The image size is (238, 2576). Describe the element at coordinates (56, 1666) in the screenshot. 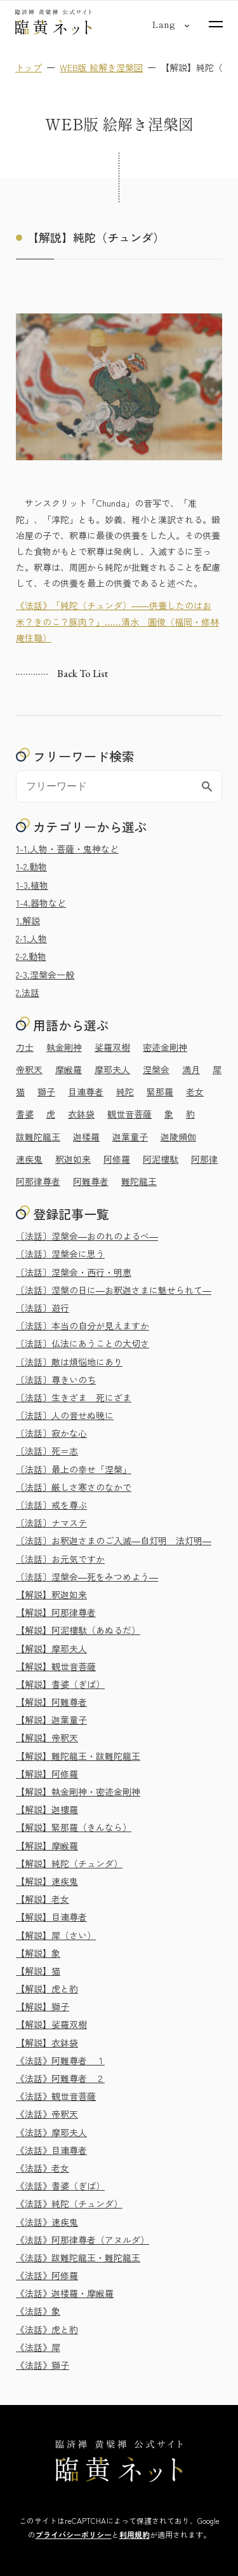

I see `【解説】観世音菩薩` at that location.